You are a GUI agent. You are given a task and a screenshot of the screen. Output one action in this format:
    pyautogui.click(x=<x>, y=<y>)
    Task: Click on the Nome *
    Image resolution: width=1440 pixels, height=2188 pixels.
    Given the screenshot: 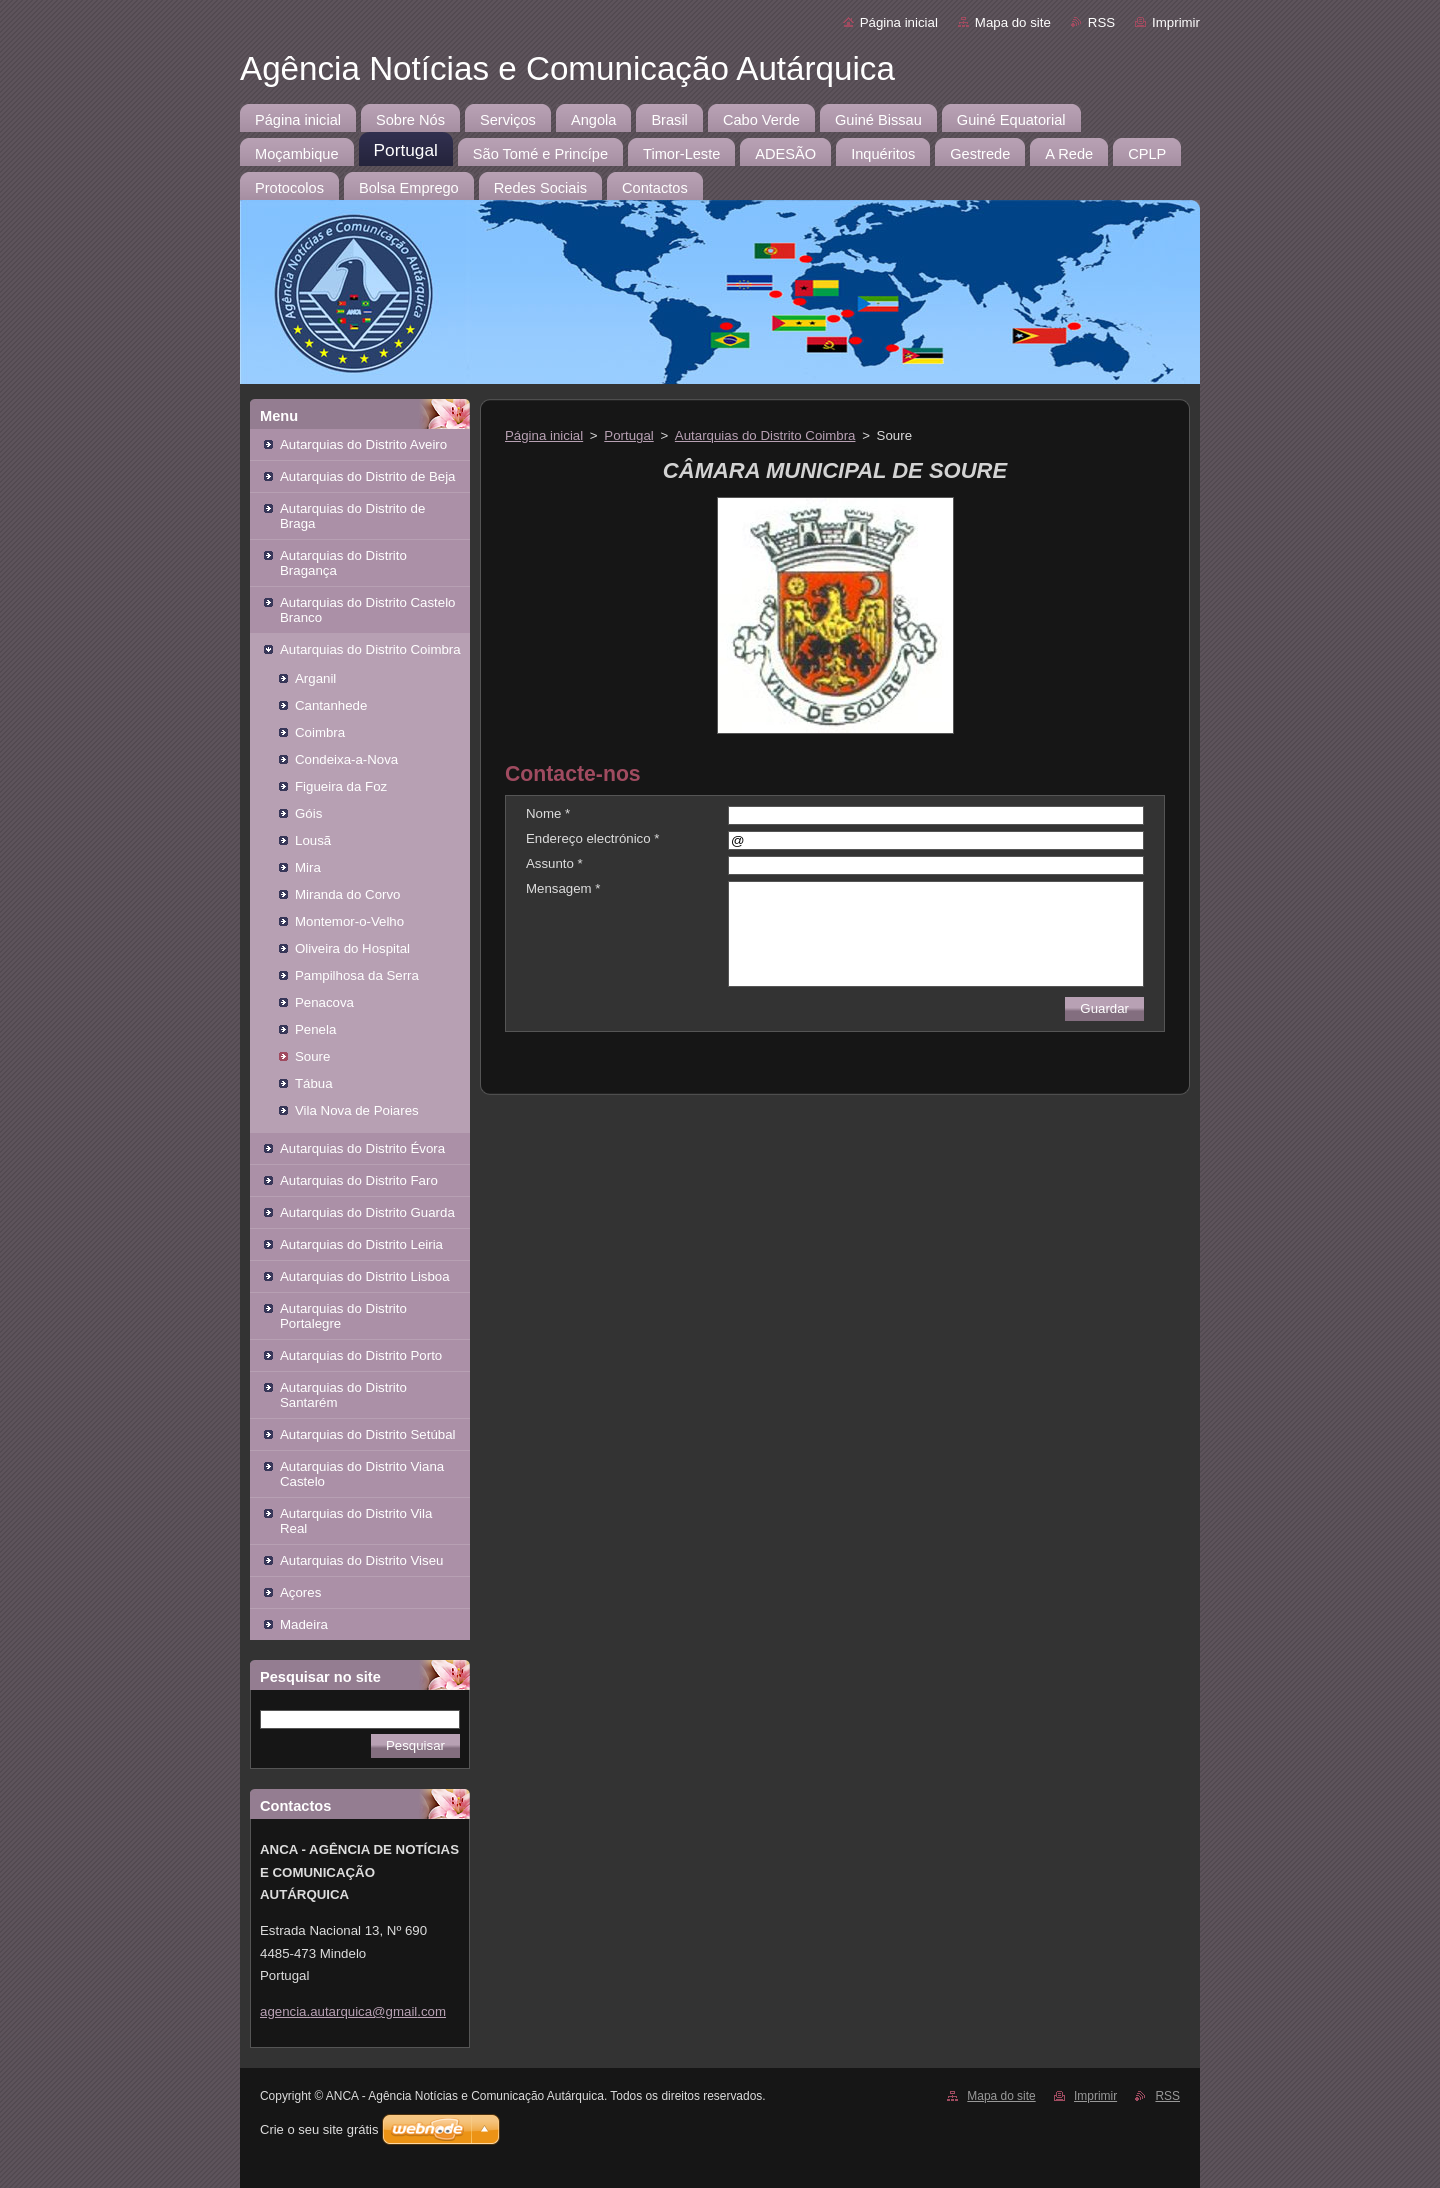 What is the action you would take?
    pyautogui.click(x=548, y=813)
    